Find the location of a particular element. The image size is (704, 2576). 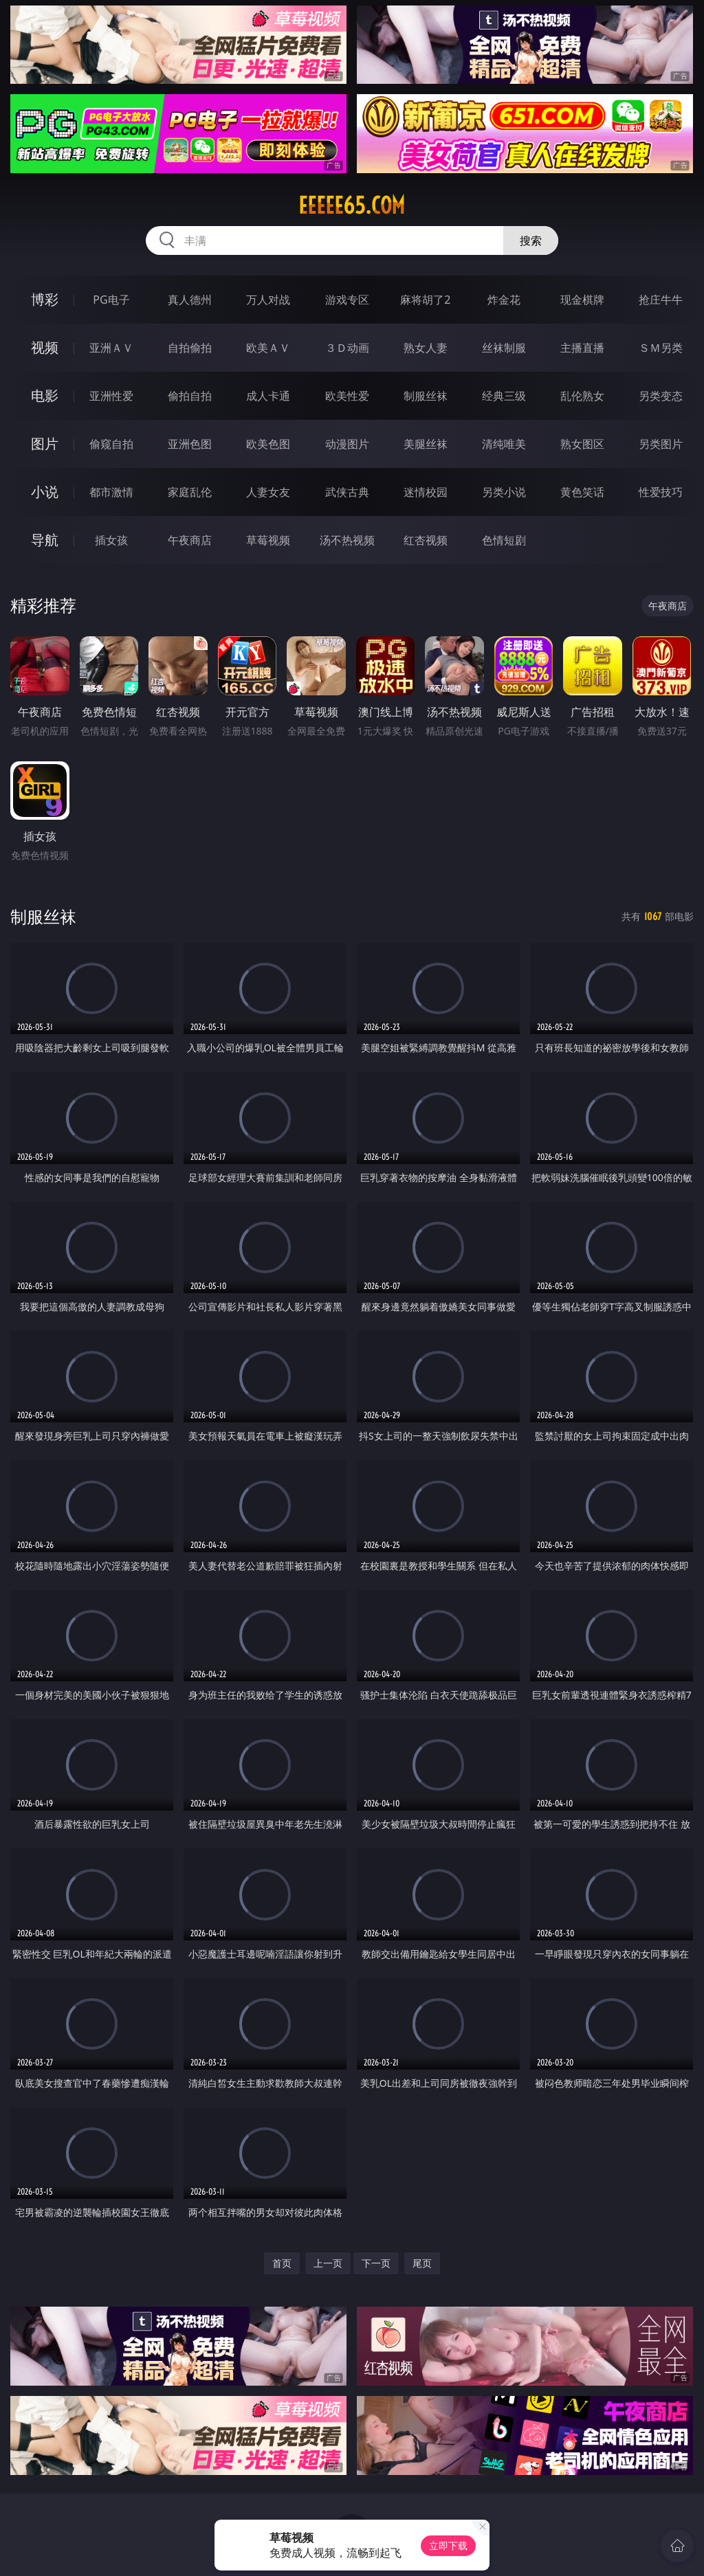

武侠古典 is located at coordinates (347, 492).